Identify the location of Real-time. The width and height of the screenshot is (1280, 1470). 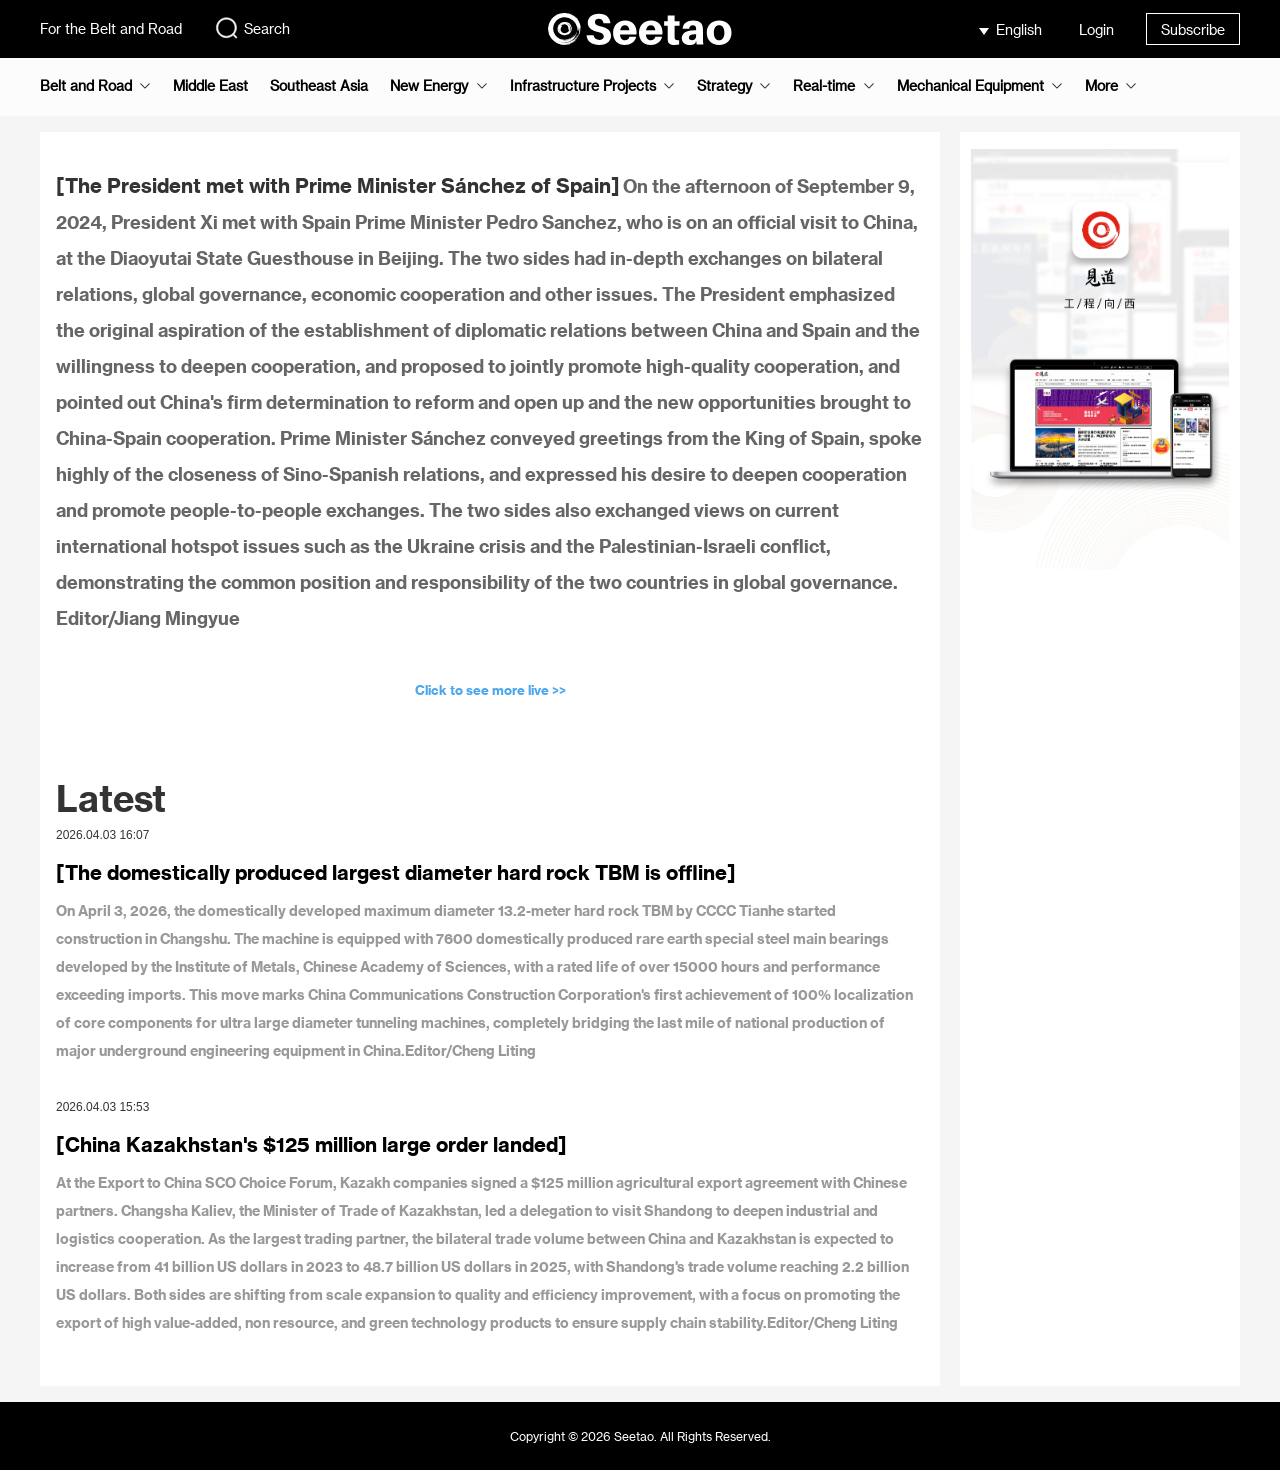
(824, 86).